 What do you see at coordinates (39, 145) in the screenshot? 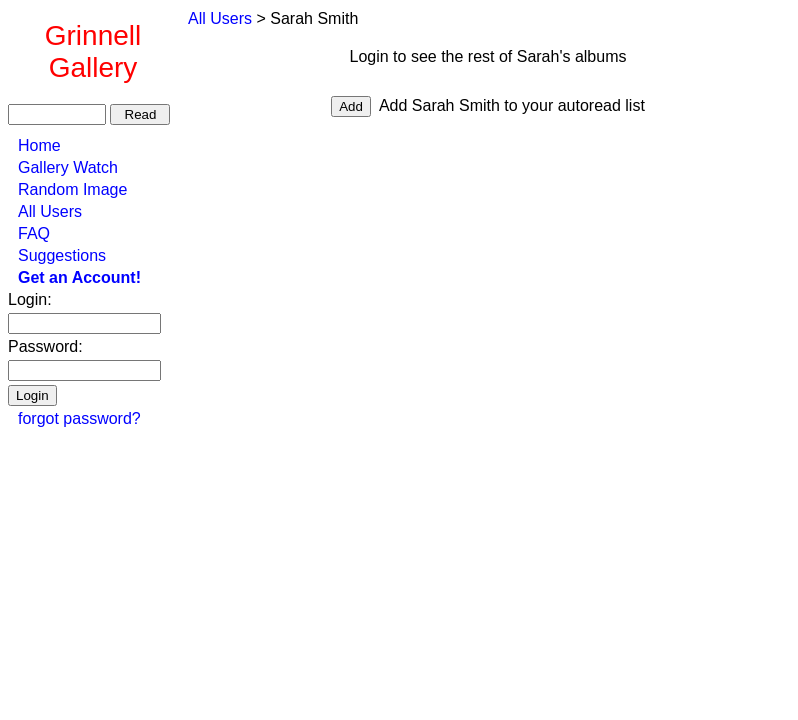
I see `Home` at bounding box center [39, 145].